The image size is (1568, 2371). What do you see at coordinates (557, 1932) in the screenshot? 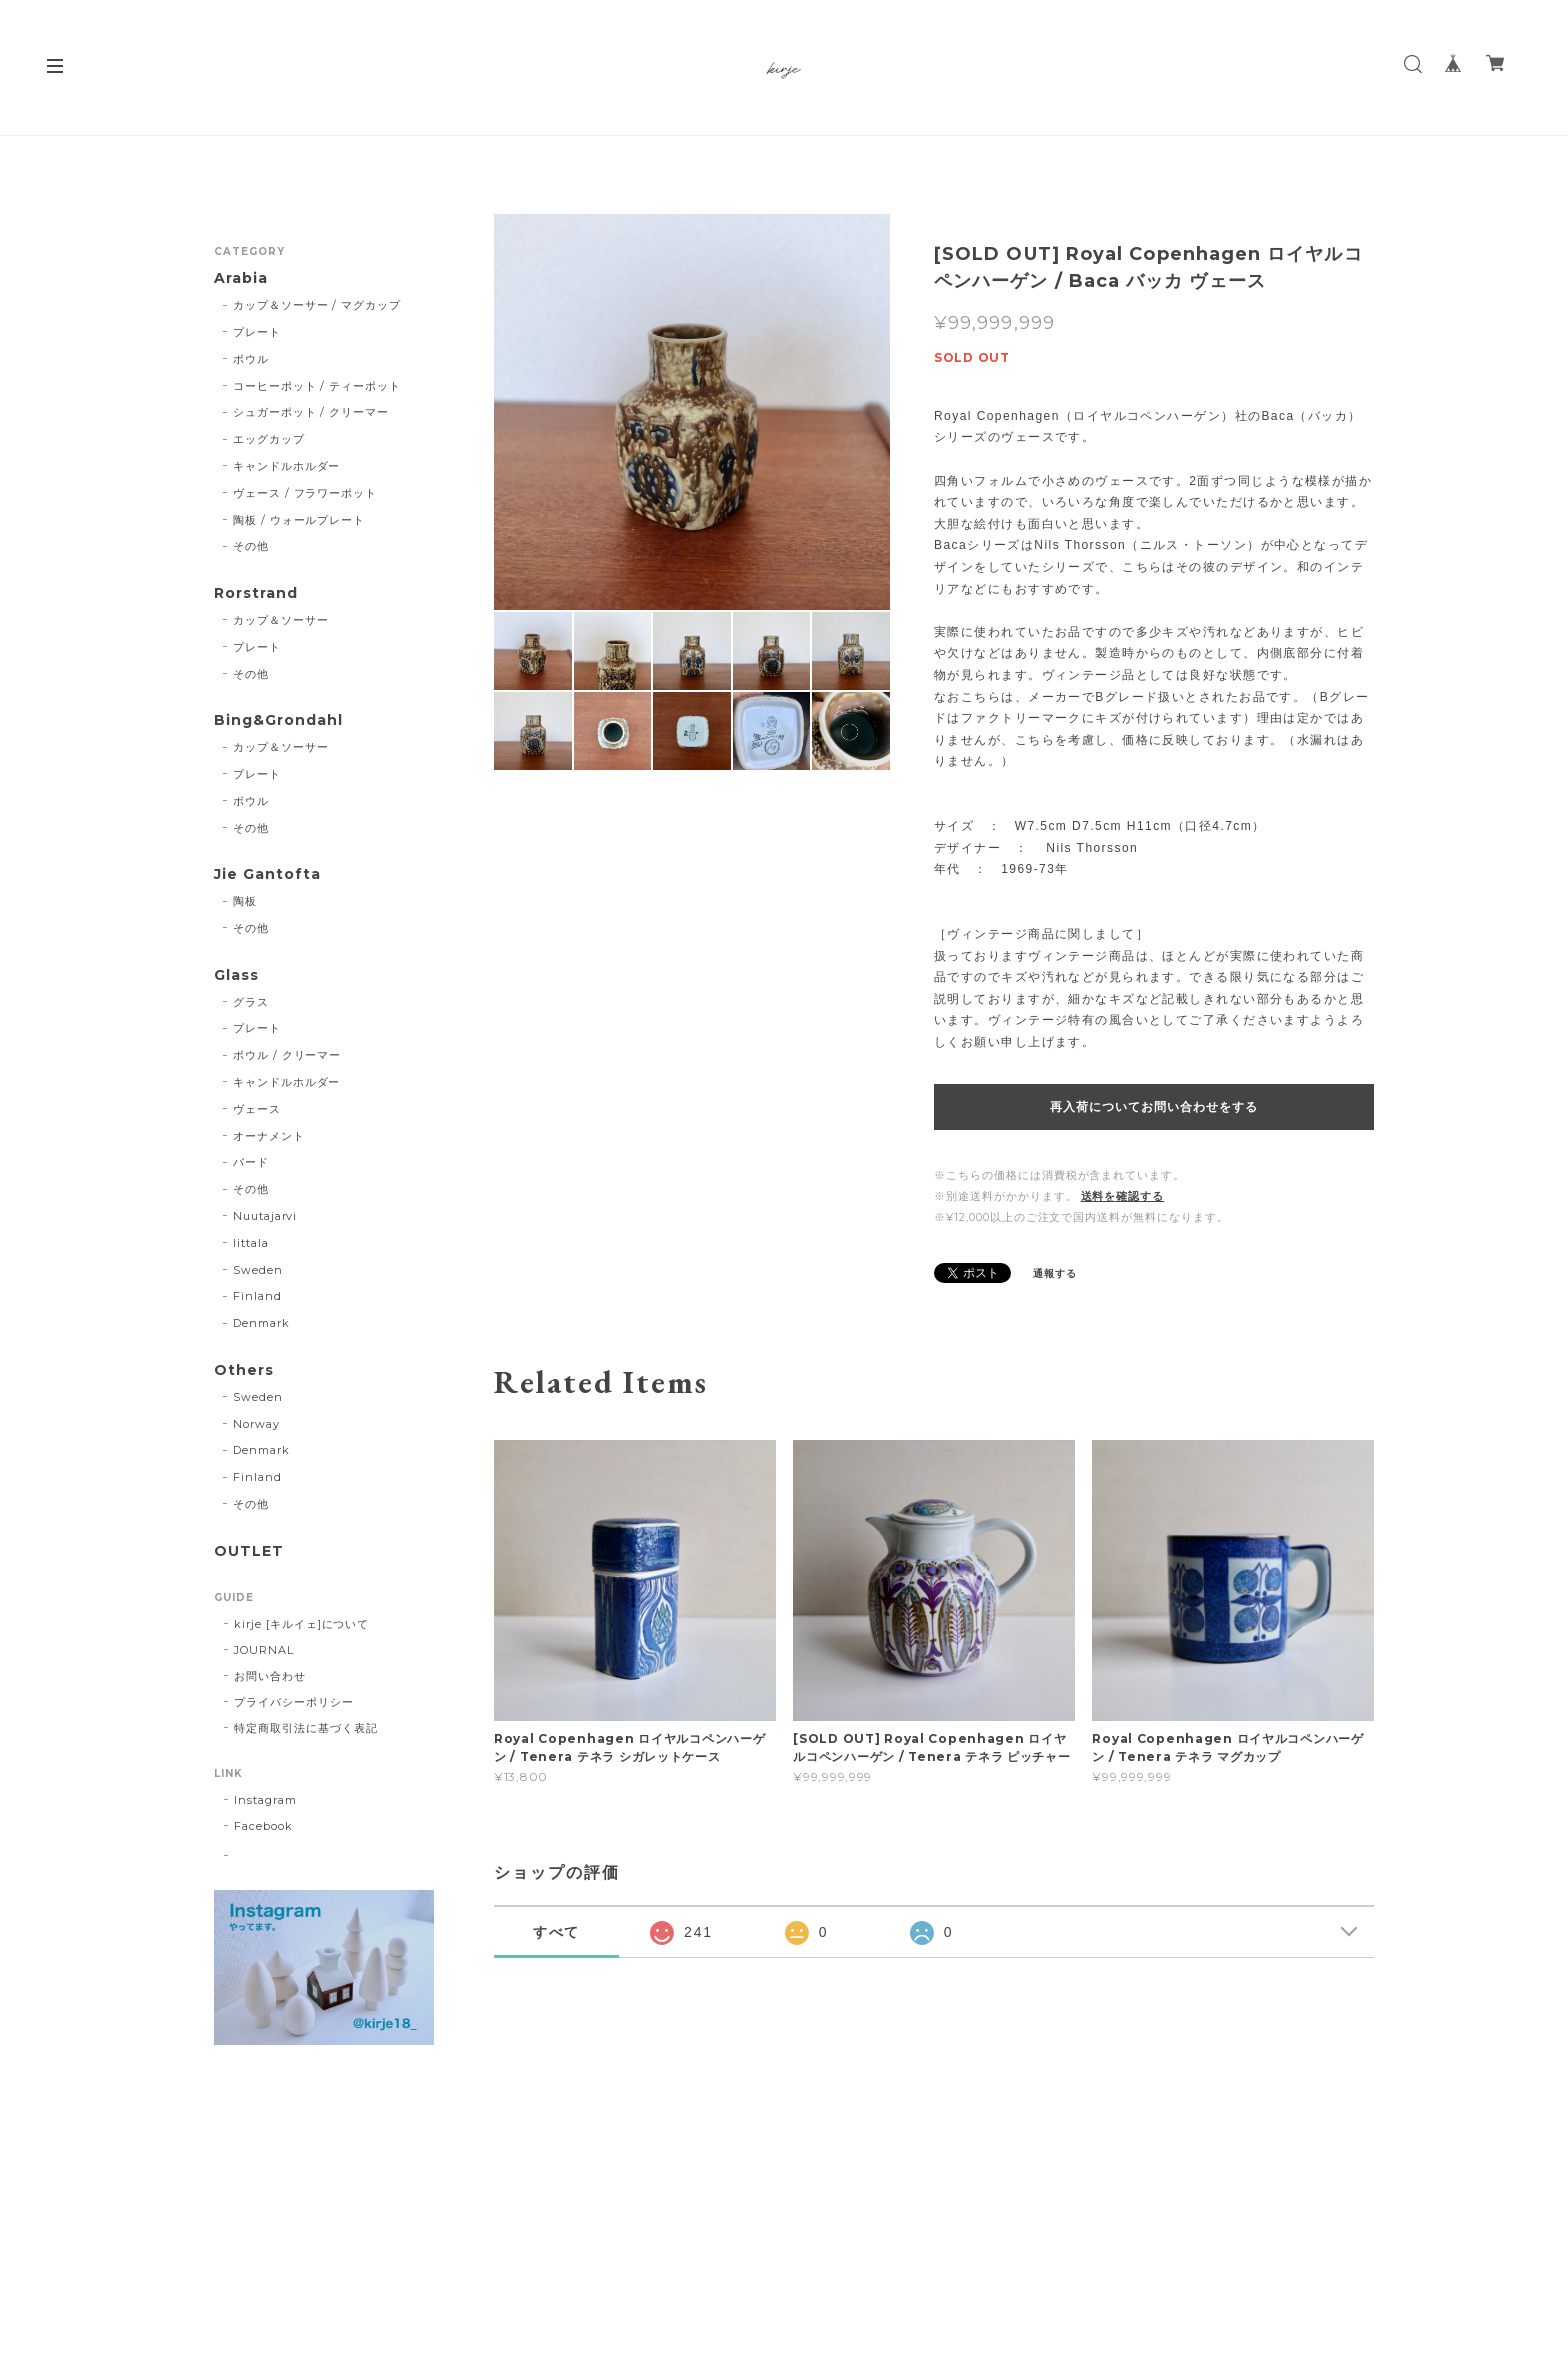
I see `すべて` at bounding box center [557, 1932].